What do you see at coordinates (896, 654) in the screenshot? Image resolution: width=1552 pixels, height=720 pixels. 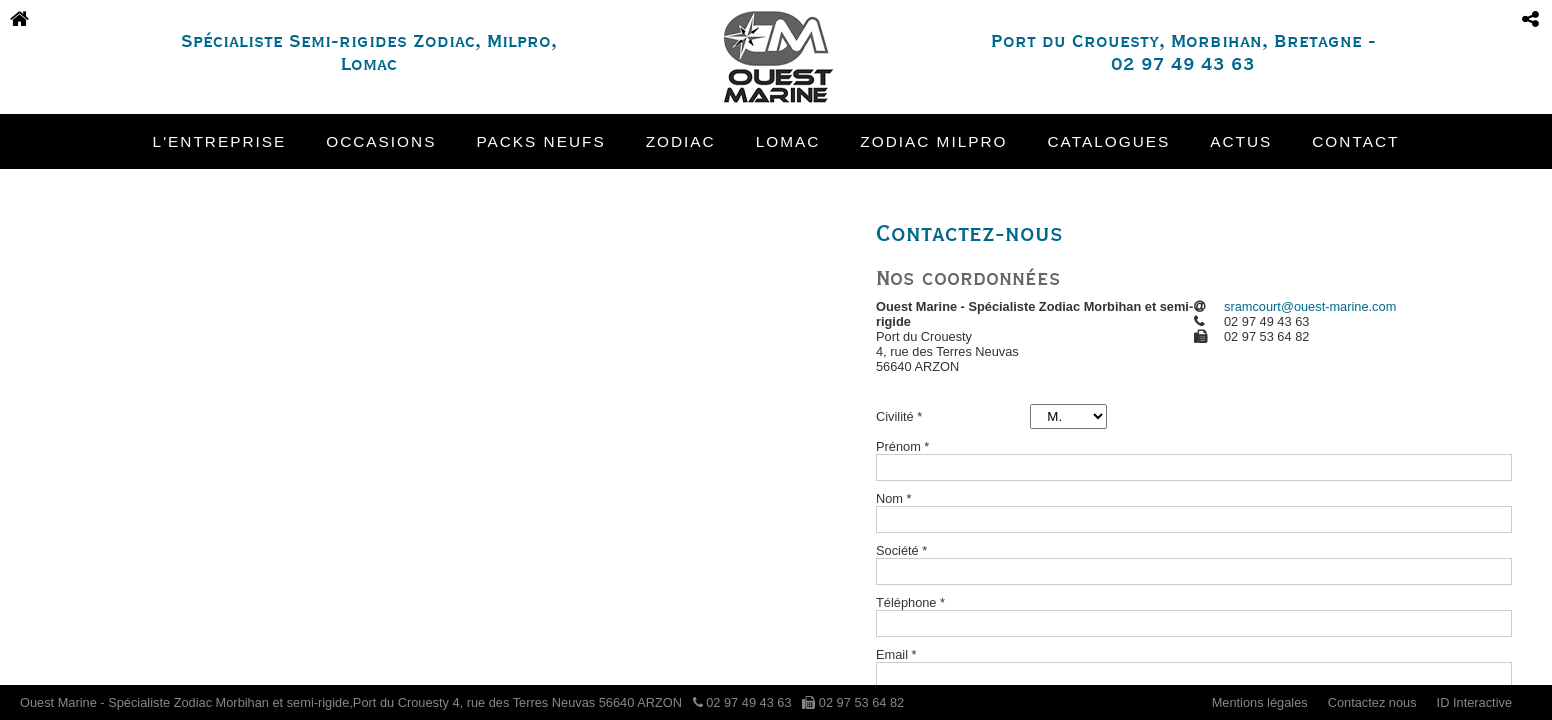 I see `Email *` at bounding box center [896, 654].